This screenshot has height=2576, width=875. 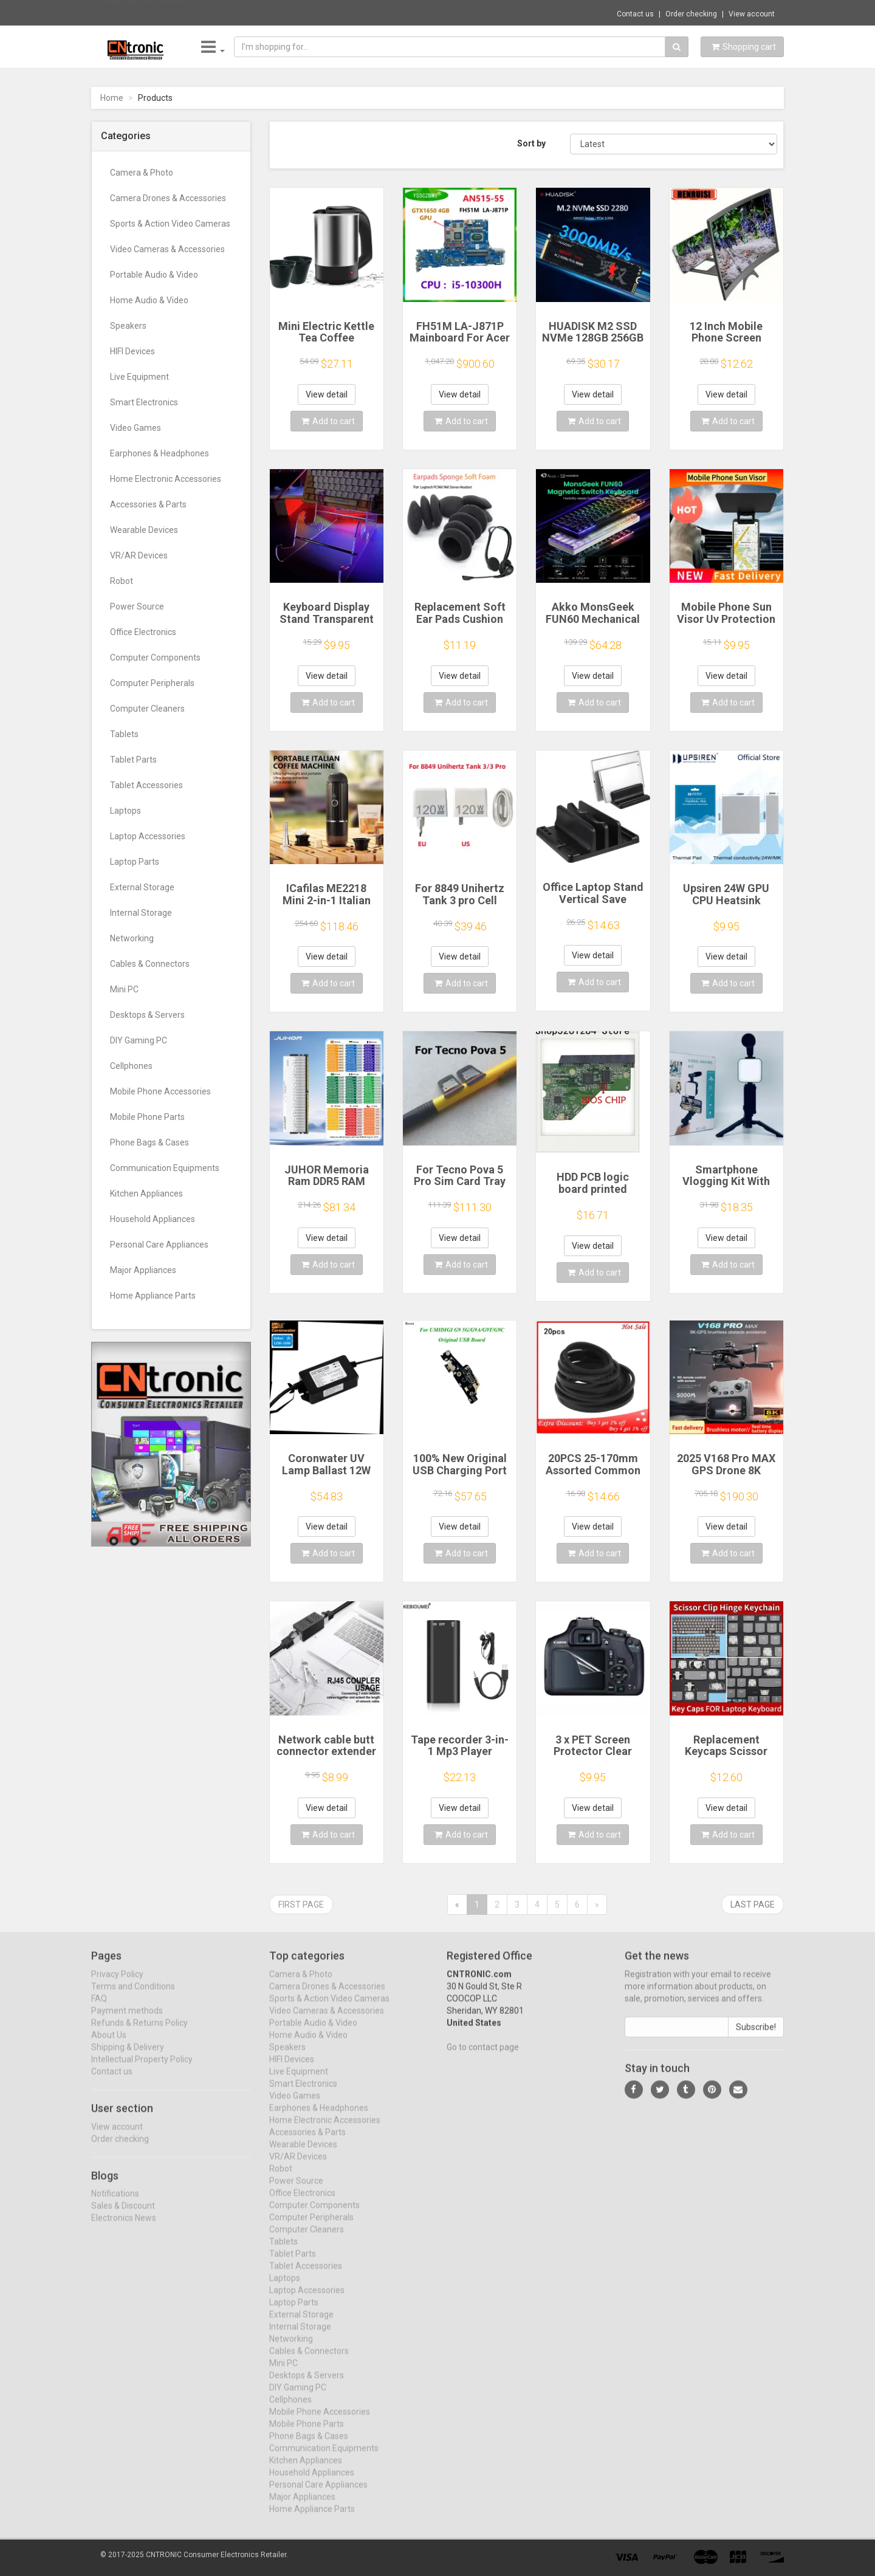 I want to click on VR/AR Devices, so click(x=139, y=555).